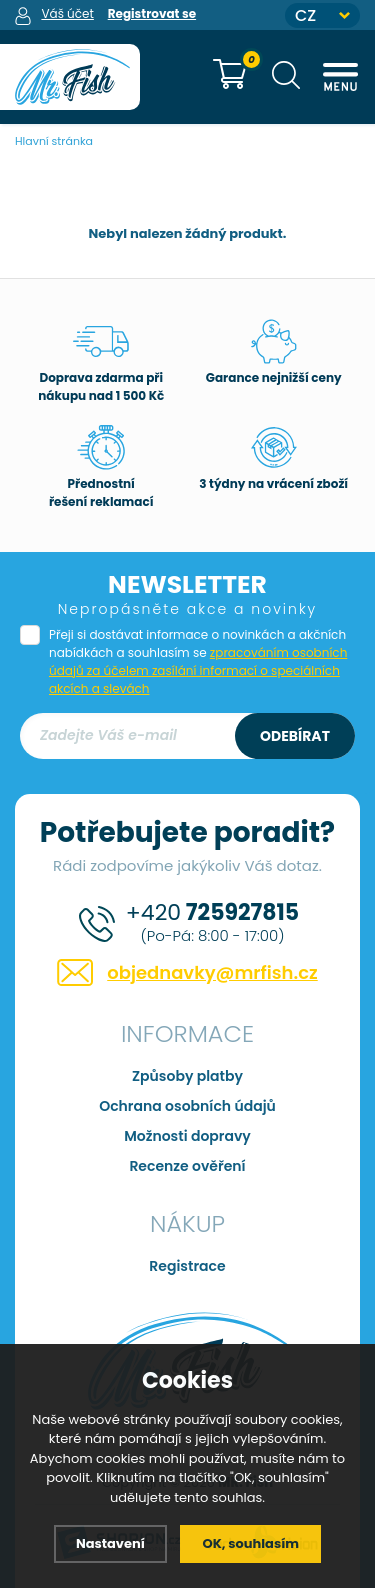 The image size is (375, 1588). What do you see at coordinates (187, 1076) in the screenshot?
I see `Způsoby platby` at bounding box center [187, 1076].